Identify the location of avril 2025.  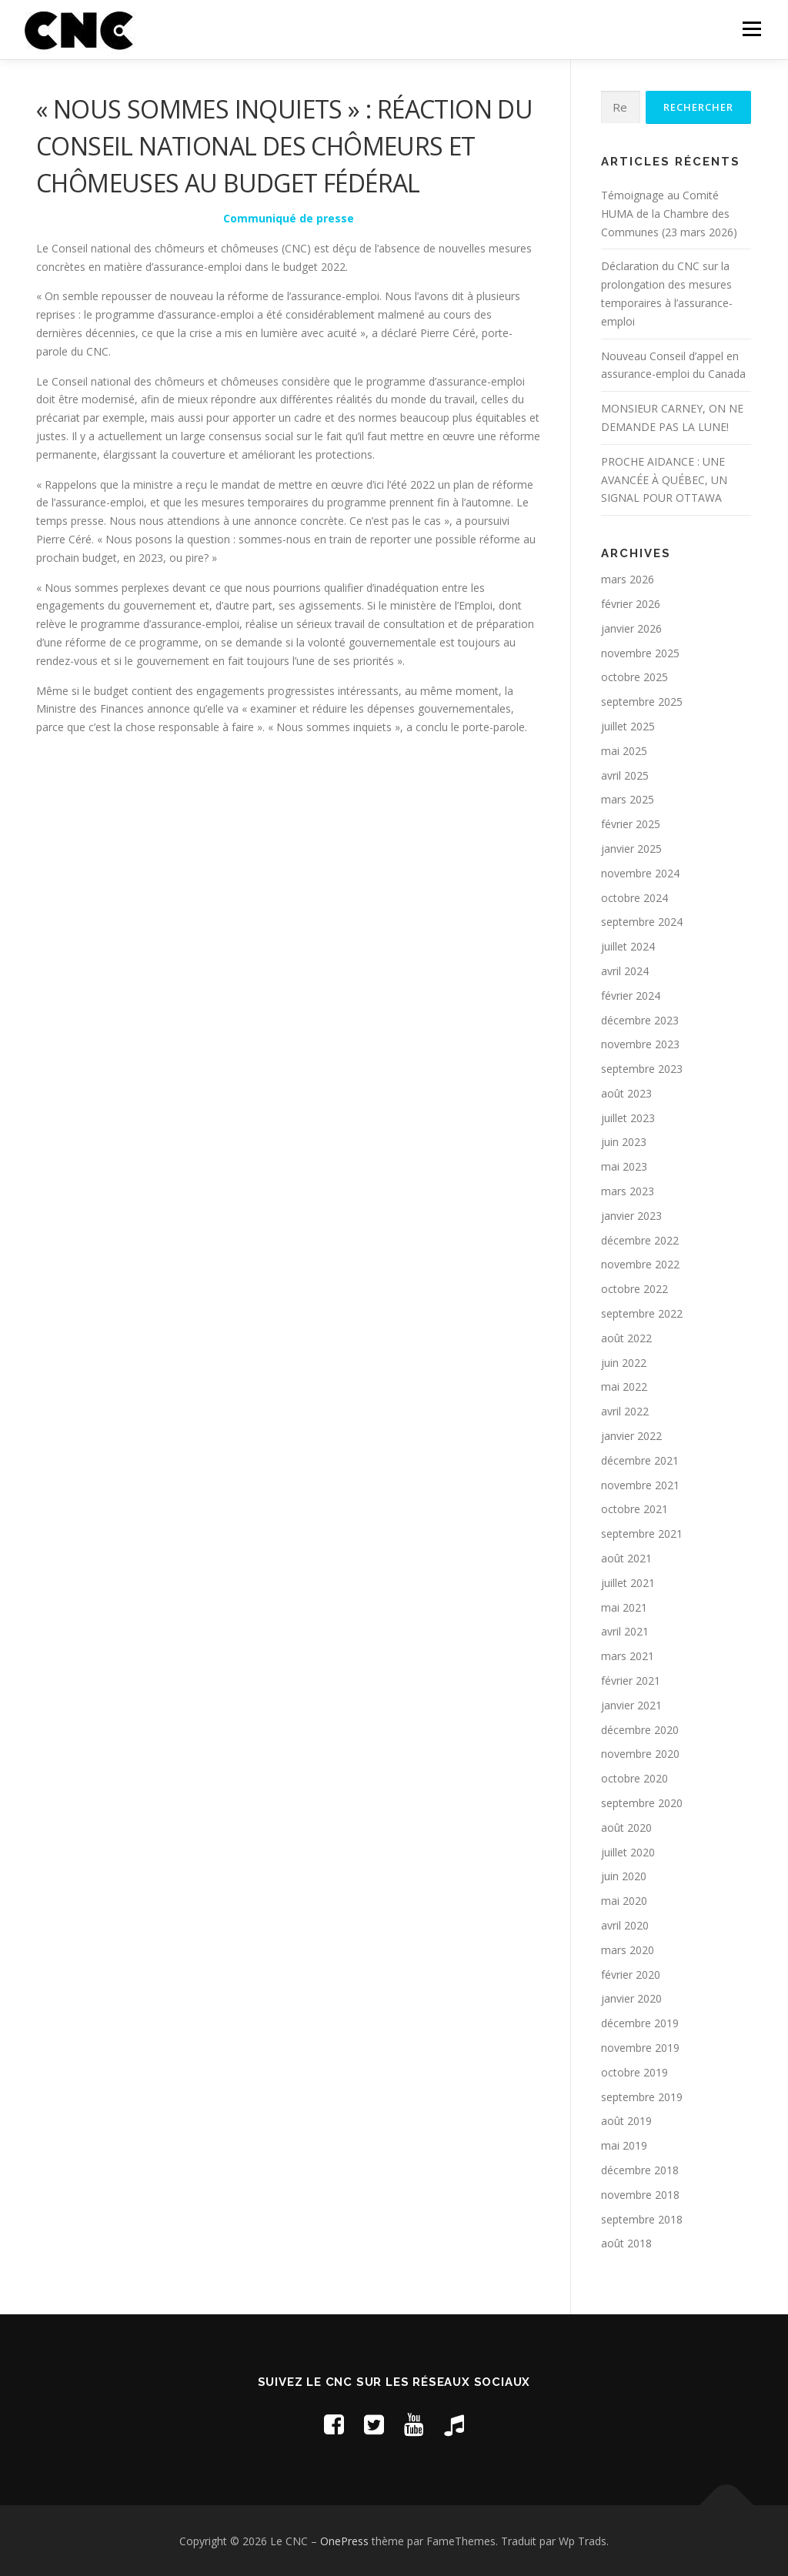
(625, 775).